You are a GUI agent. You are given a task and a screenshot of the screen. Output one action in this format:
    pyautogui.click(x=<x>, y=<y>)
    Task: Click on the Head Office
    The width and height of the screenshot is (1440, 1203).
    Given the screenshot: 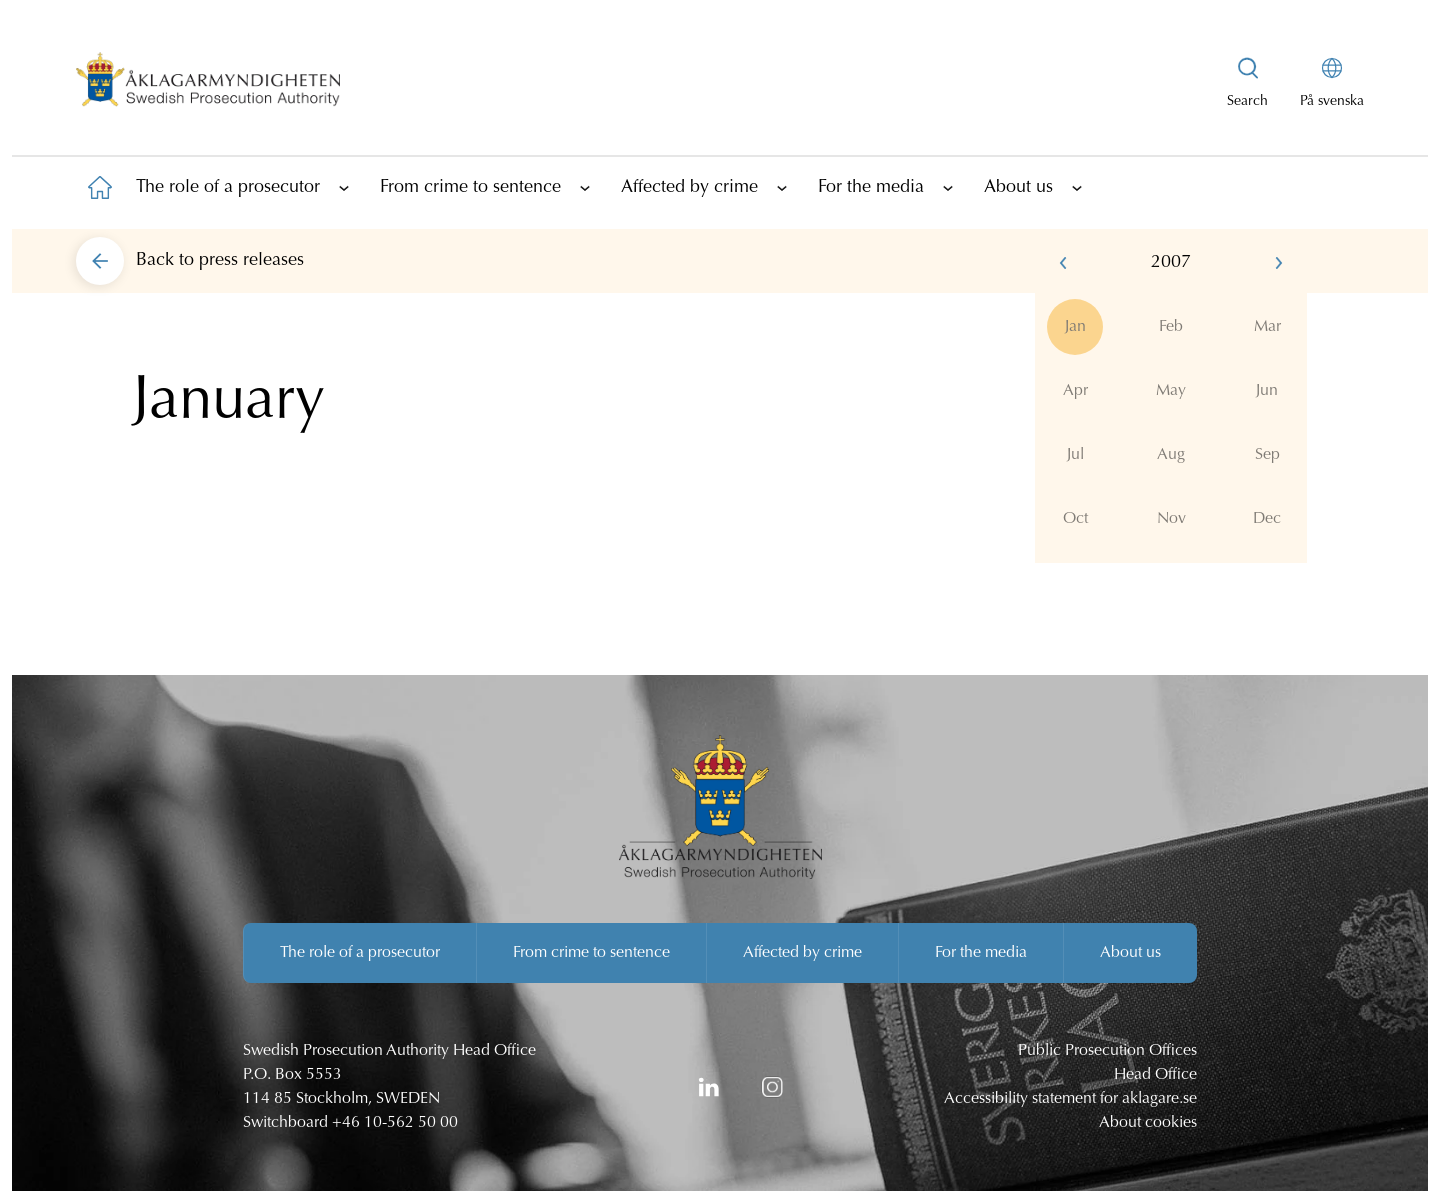 What is the action you would take?
    pyautogui.click(x=1155, y=1075)
    